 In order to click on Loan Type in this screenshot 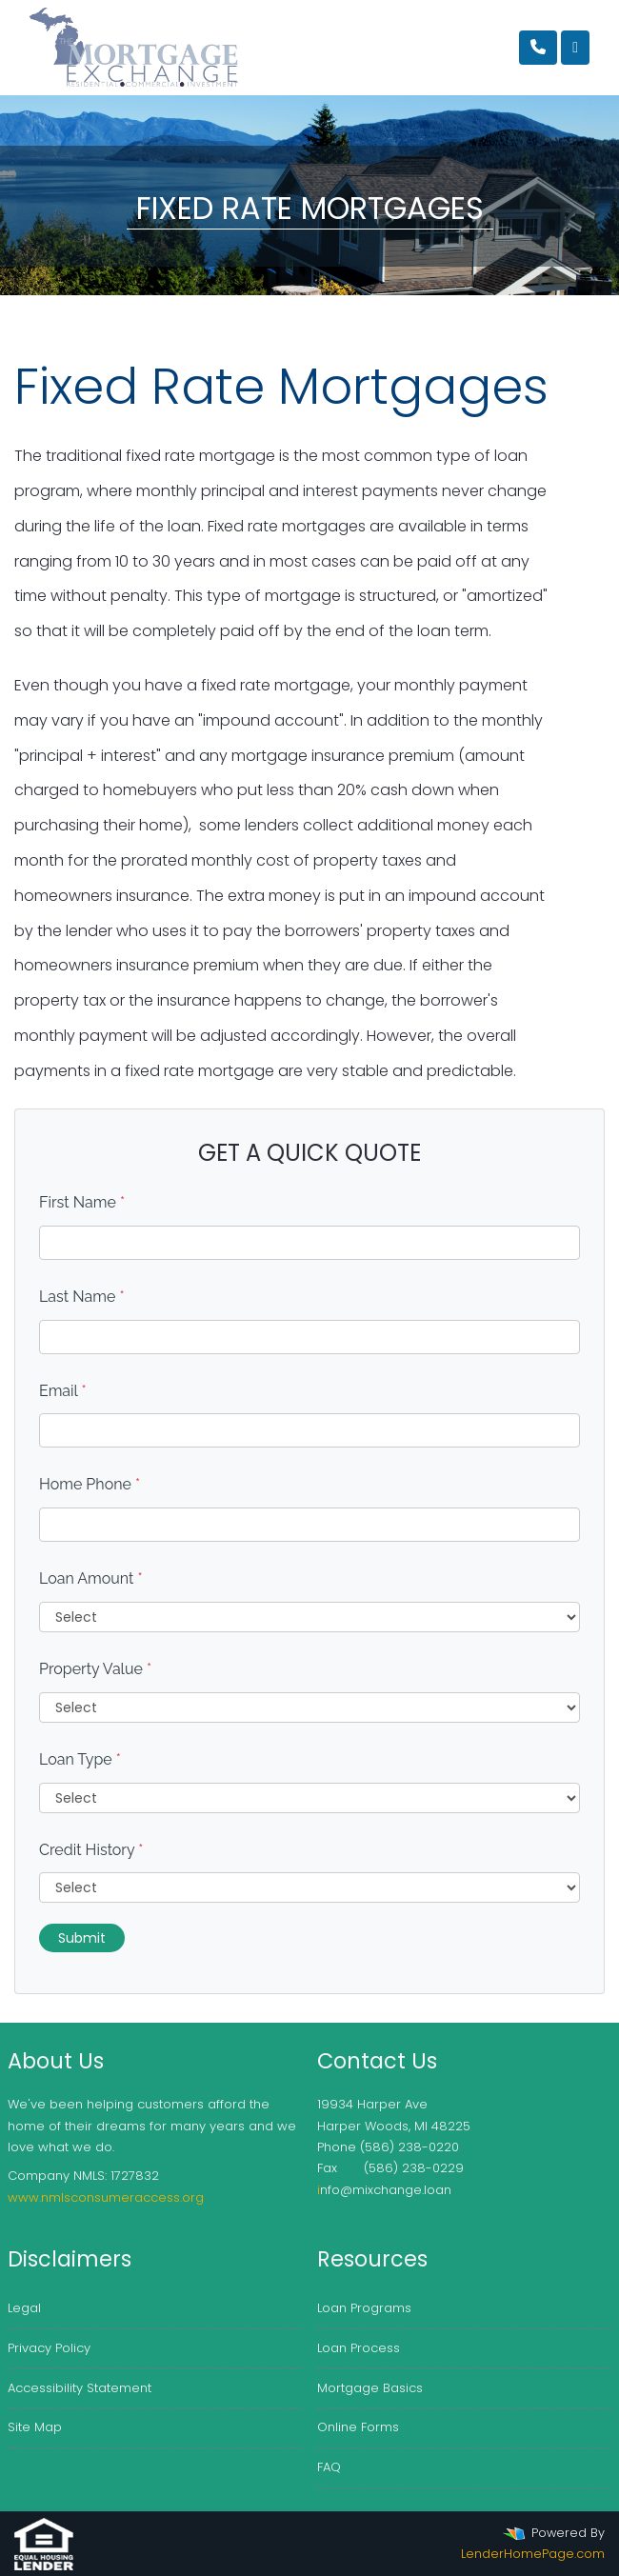, I will do `click(80, 1759)`.